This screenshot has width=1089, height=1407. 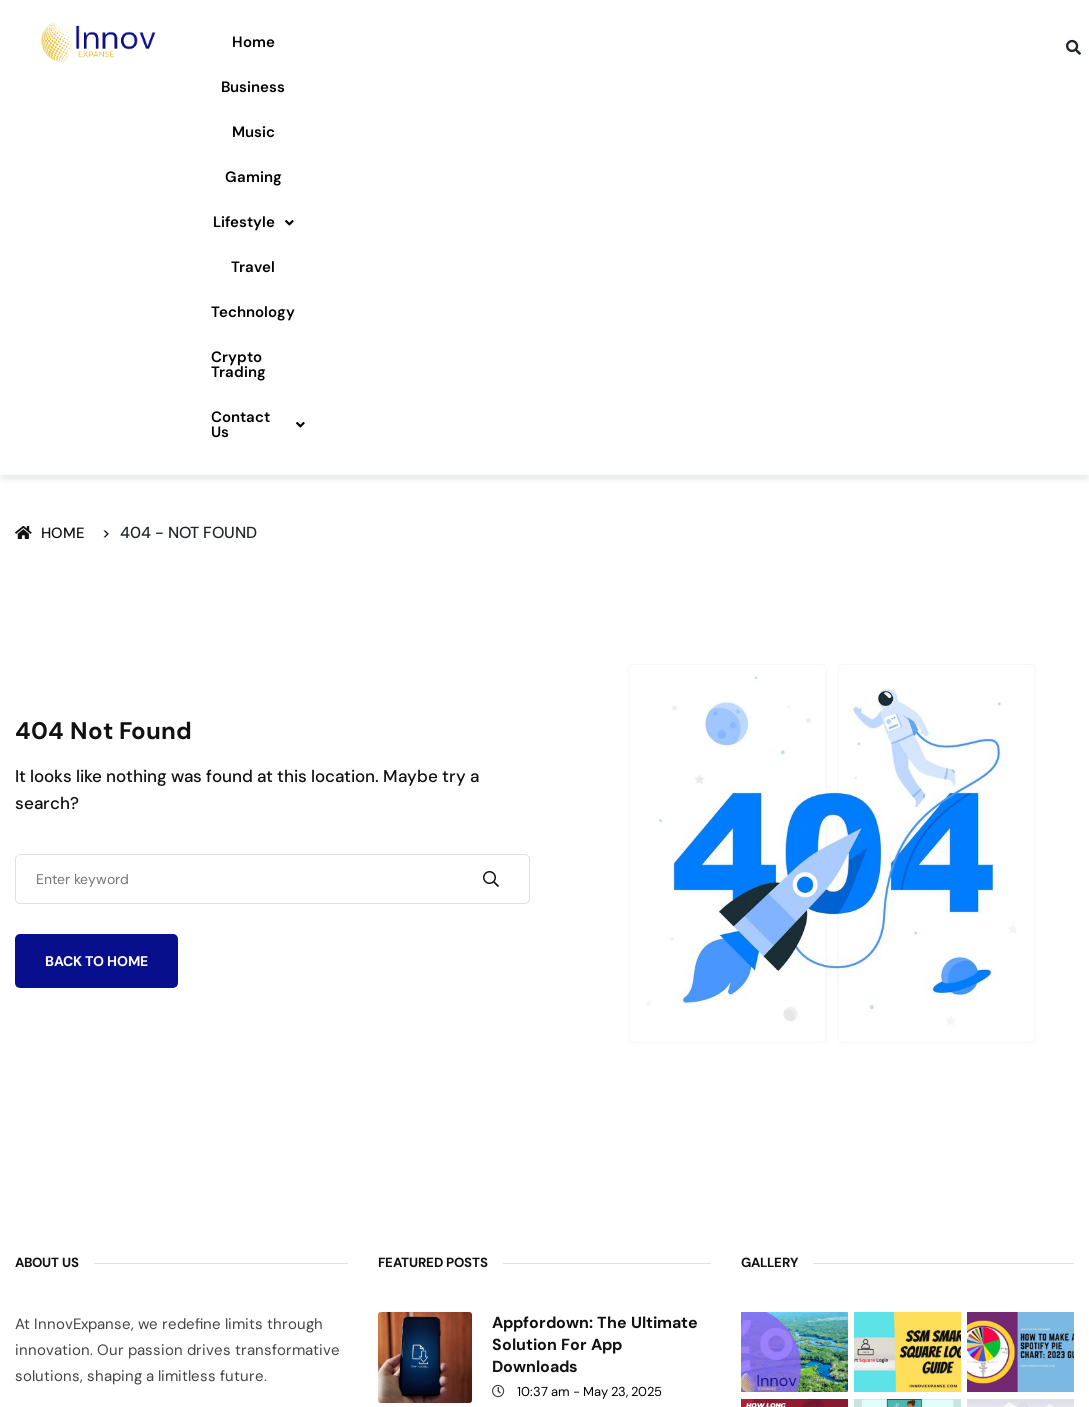 What do you see at coordinates (515, 42) in the screenshot?
I see `Gaming` at bounding box center [515, 42].